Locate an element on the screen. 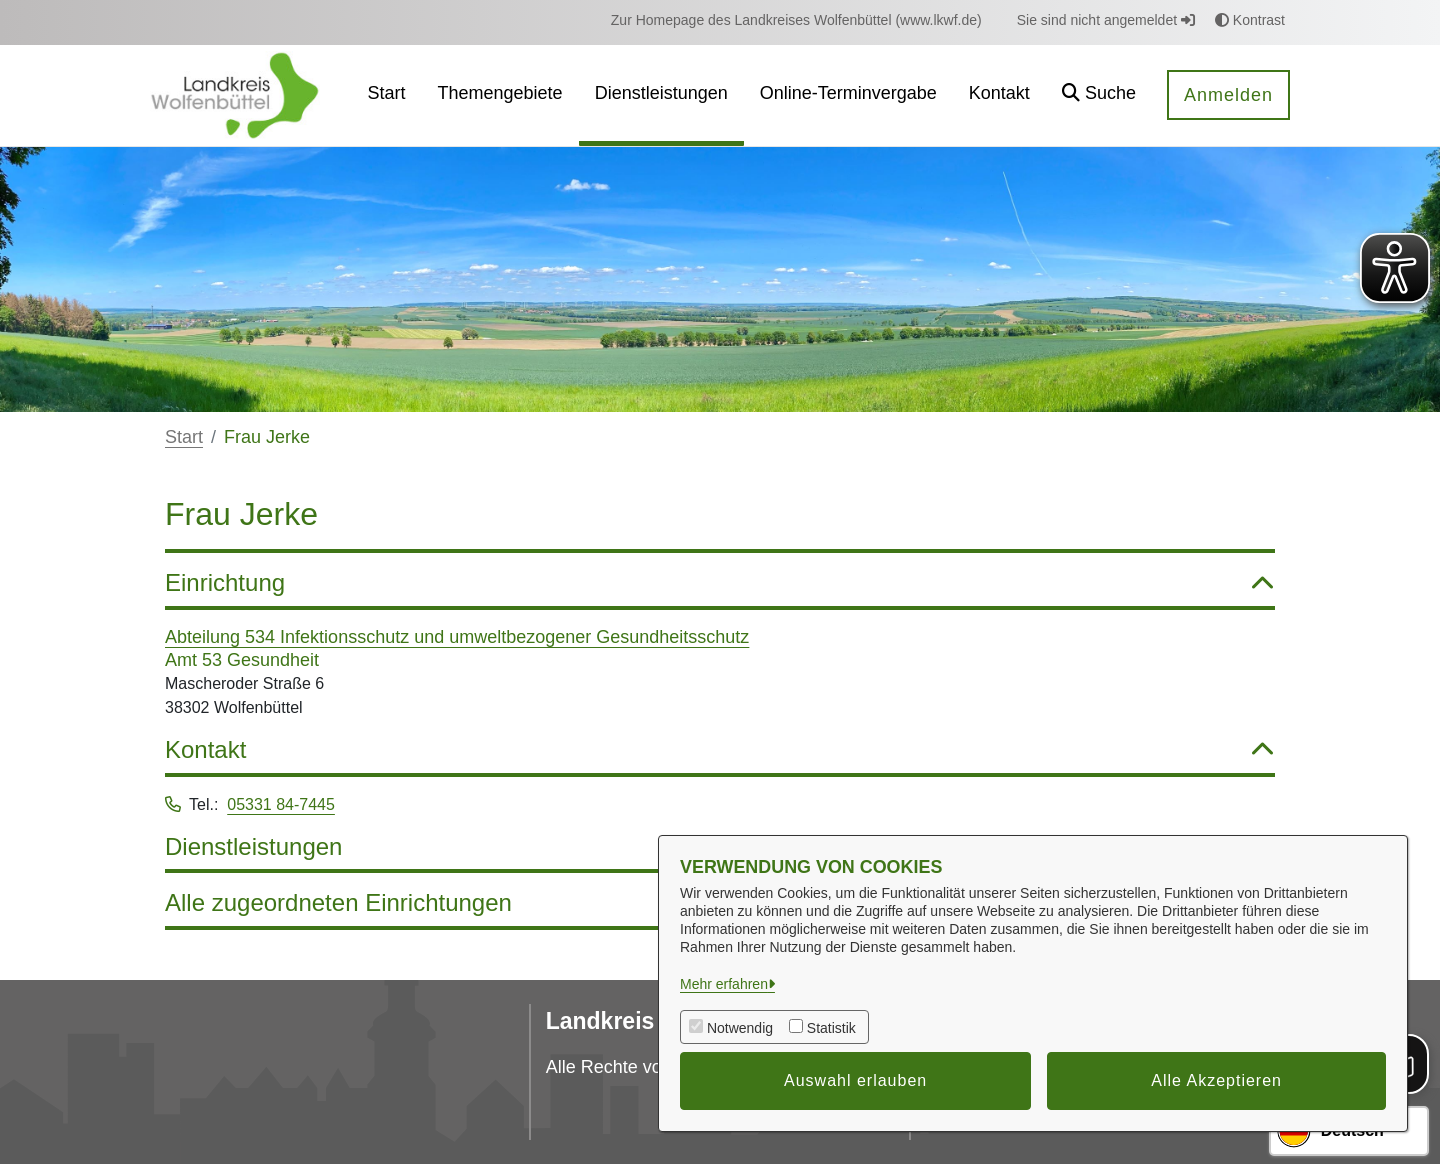  Anmelden is located at coordinates (1228, 95).